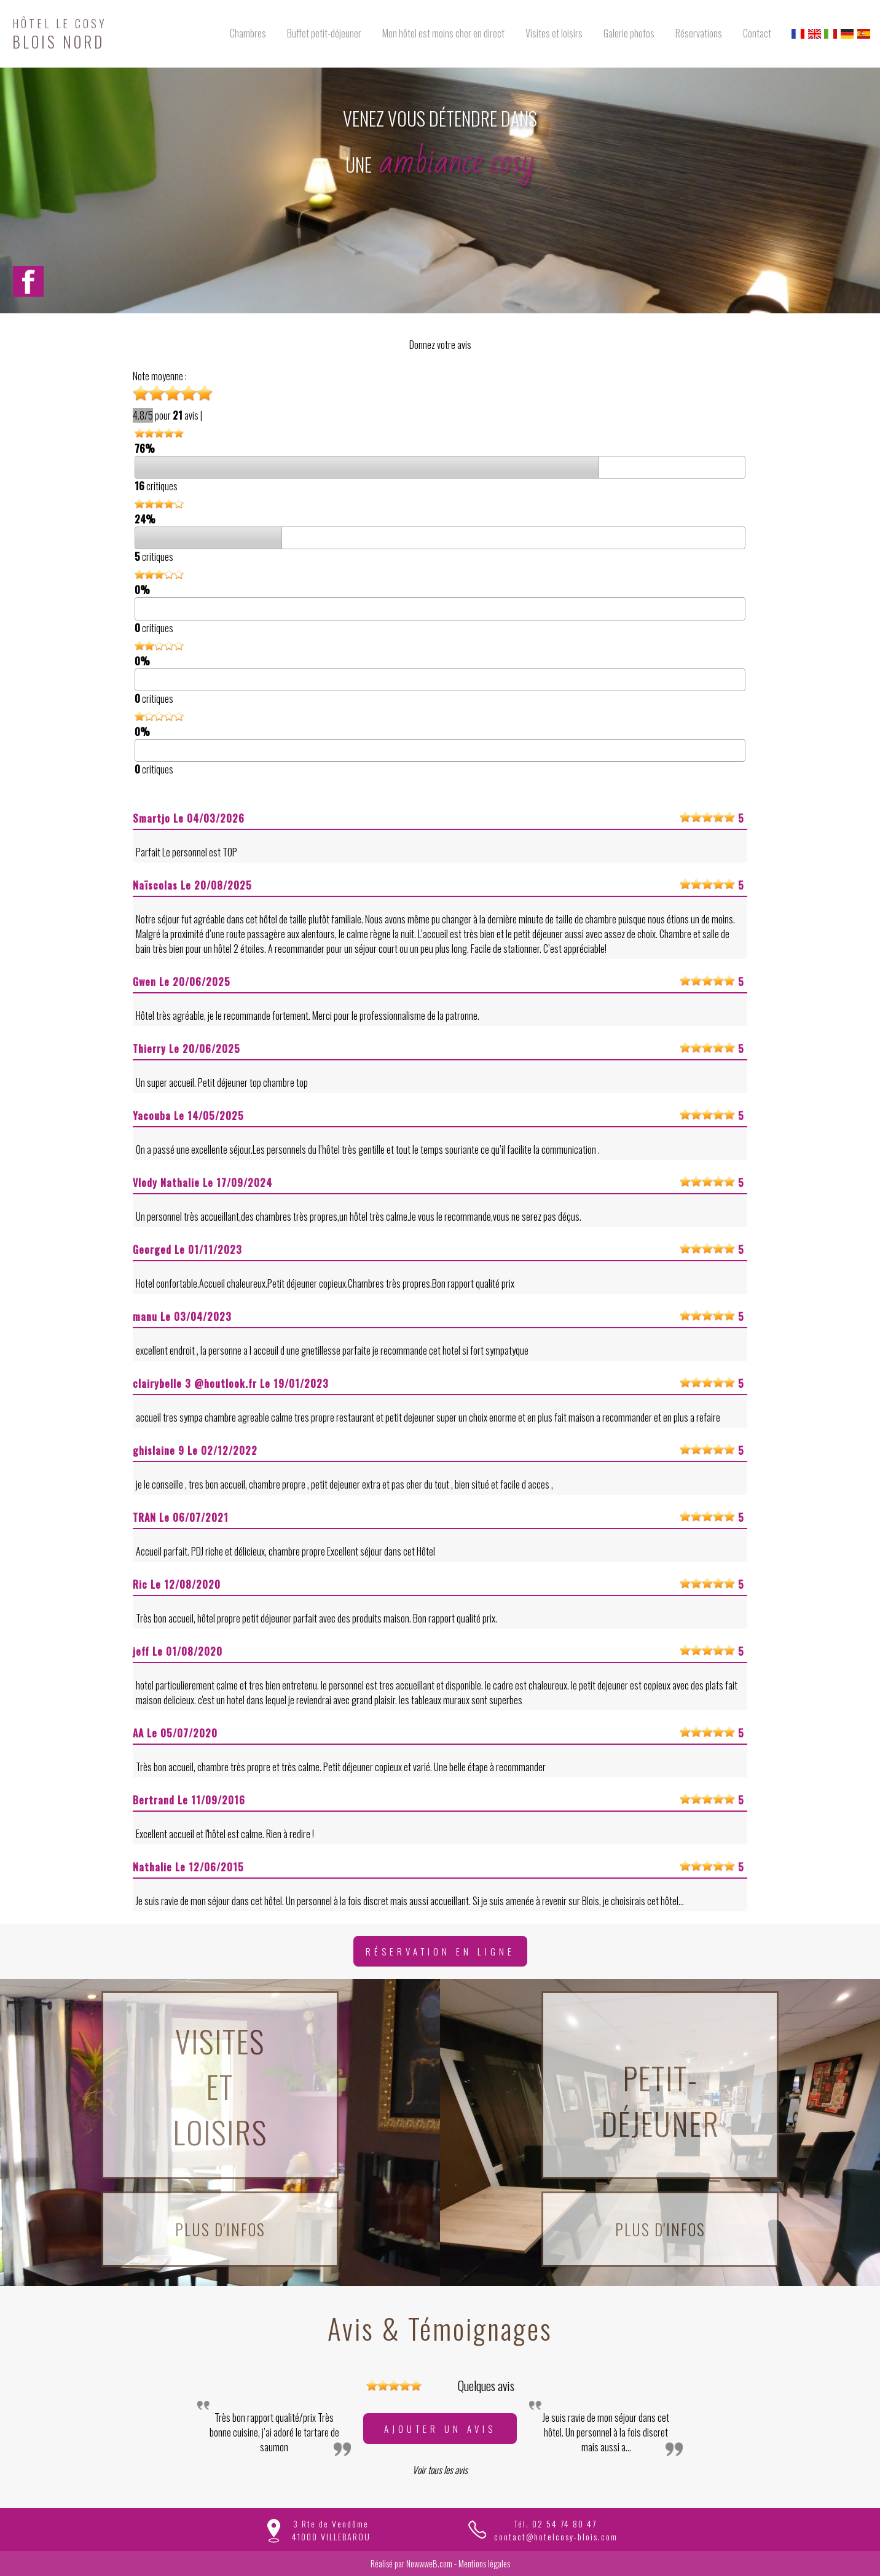 Image resolution: width=880 pixels, height=2576 pixels. Describe the element at coordinates (220, 2229) in the screenshot. I see `Plus d'infos` at that location.